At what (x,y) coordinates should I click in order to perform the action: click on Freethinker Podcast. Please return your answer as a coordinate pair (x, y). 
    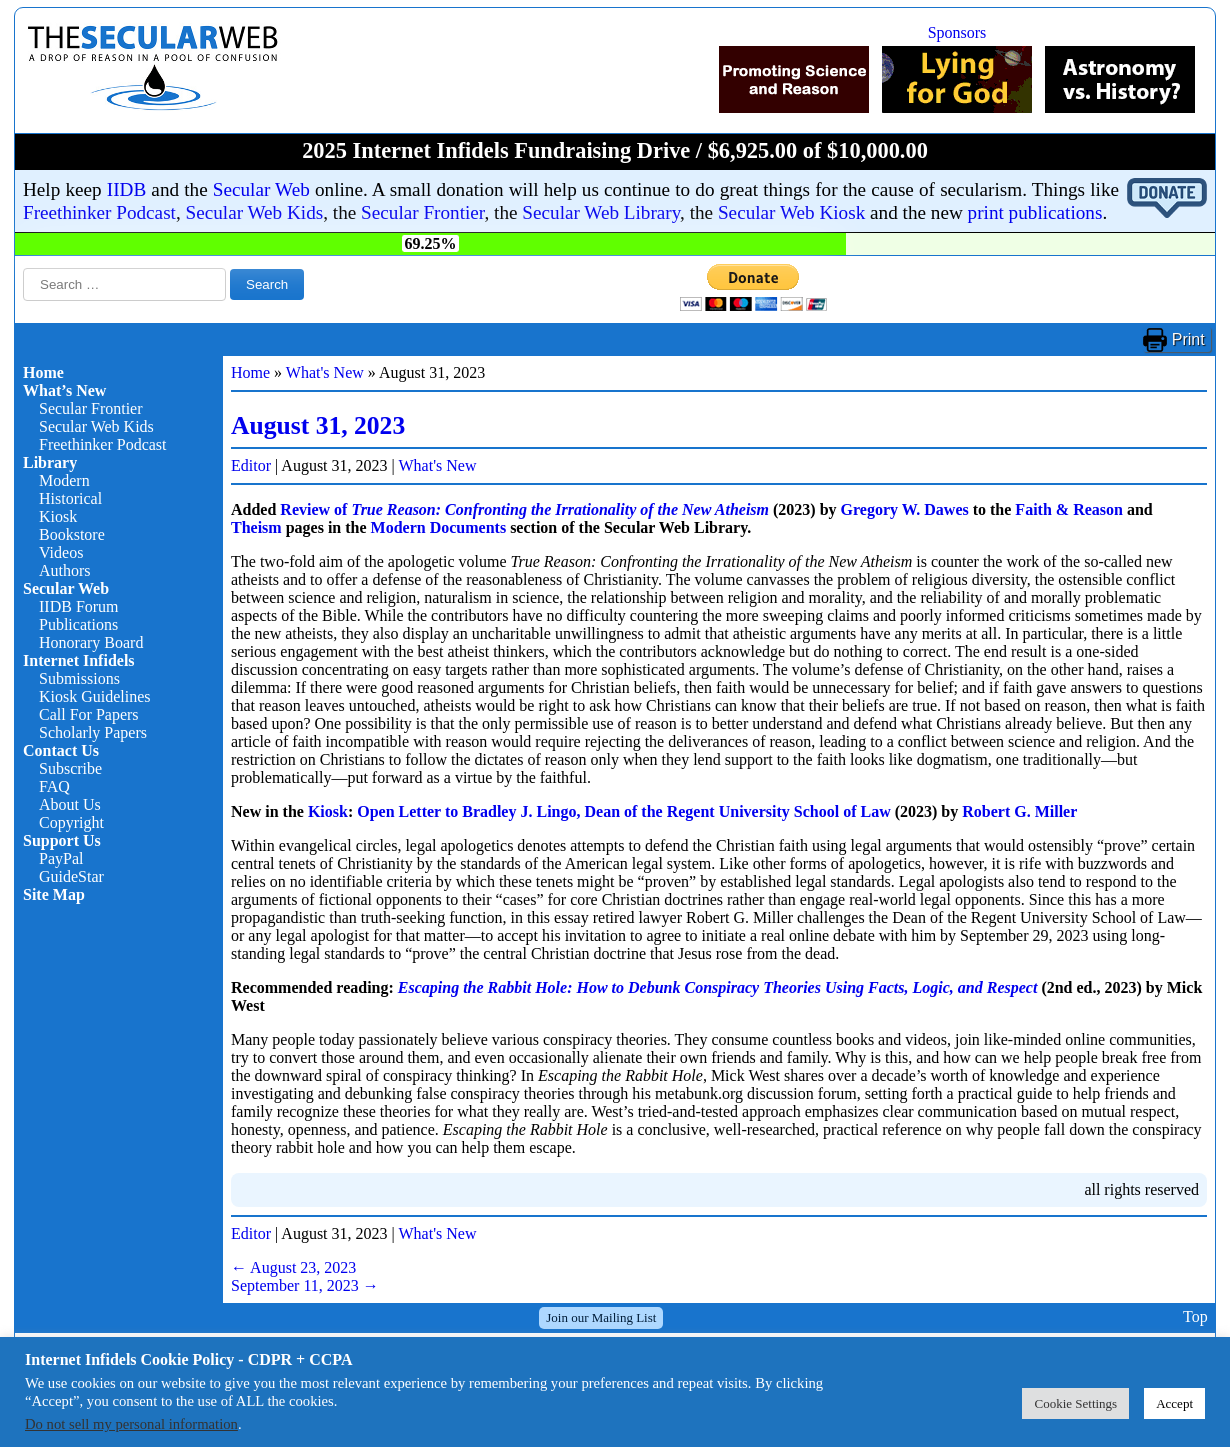
    Looking at the image, I should click on (99, 212).